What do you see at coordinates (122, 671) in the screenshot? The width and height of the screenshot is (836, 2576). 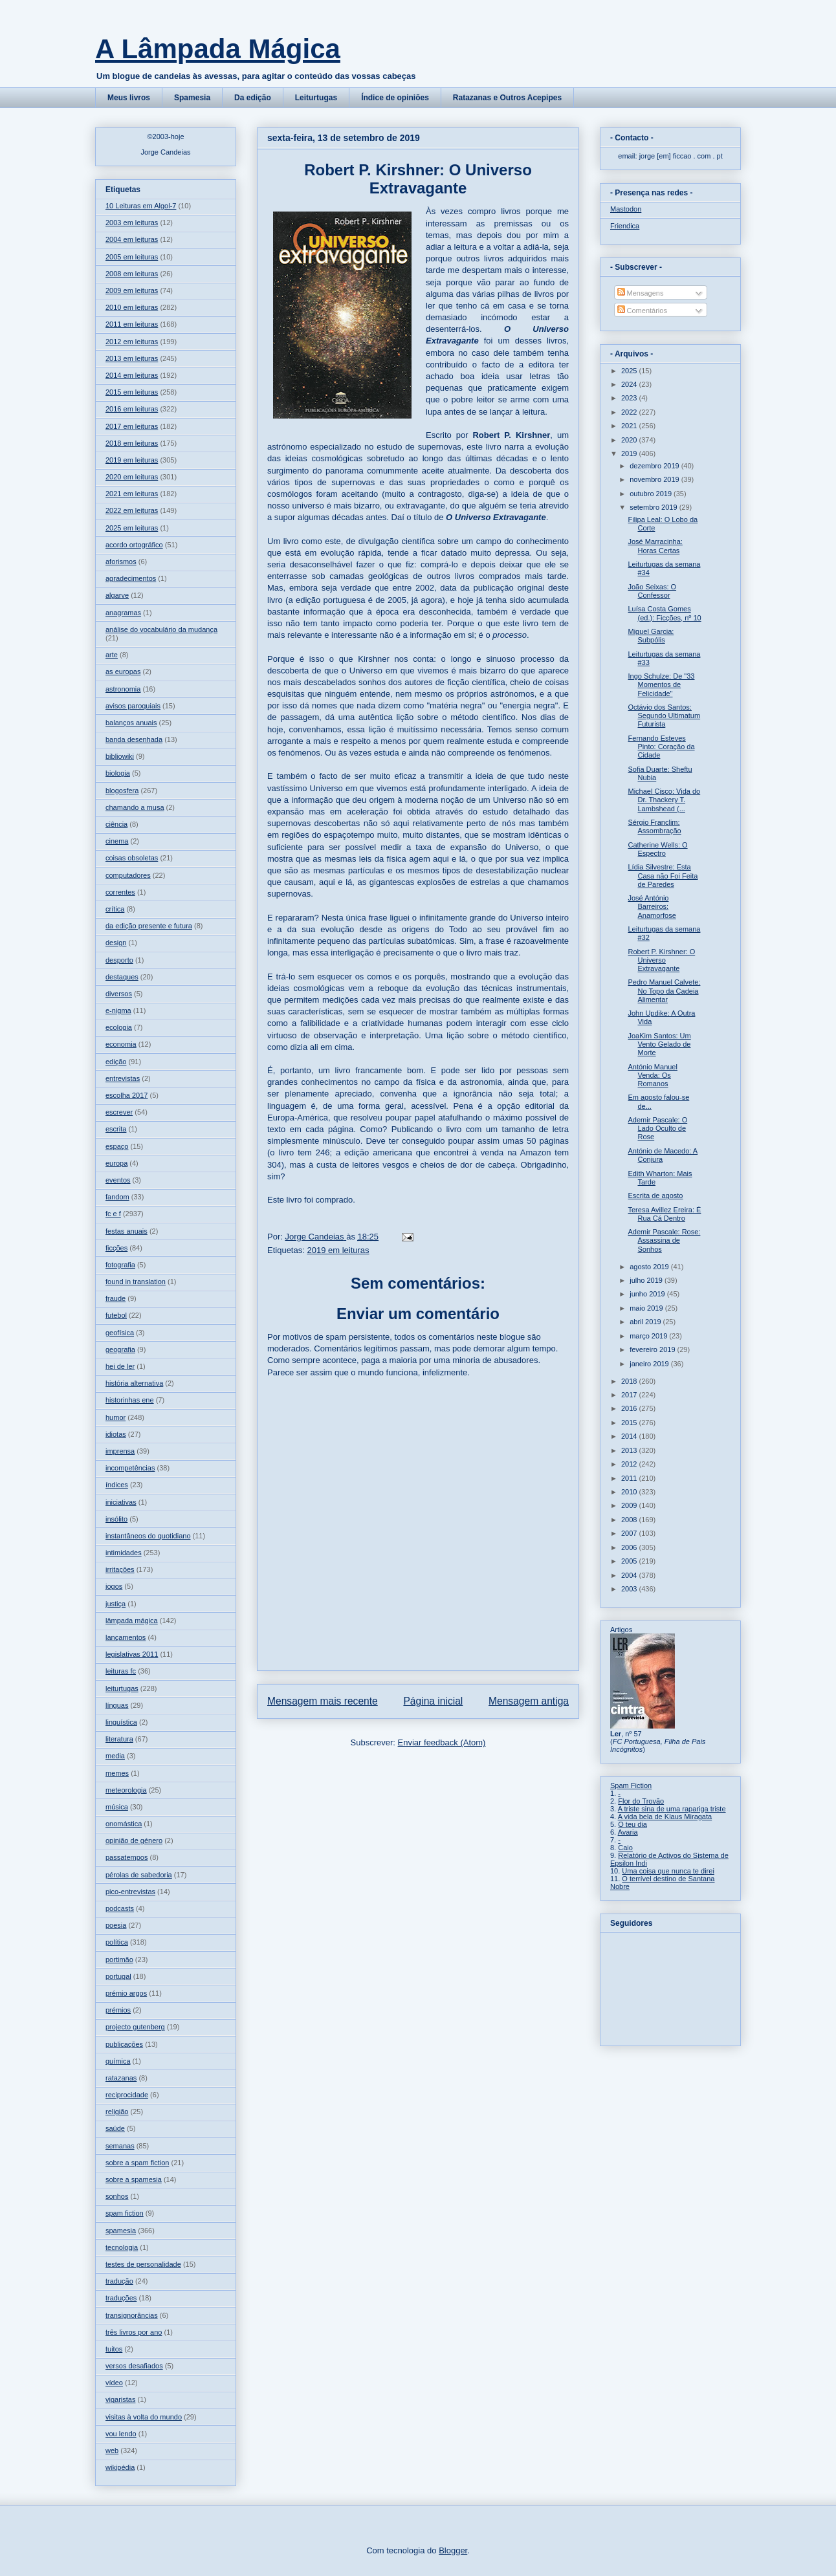 I see `as europas` at bounding box center [122, 671].